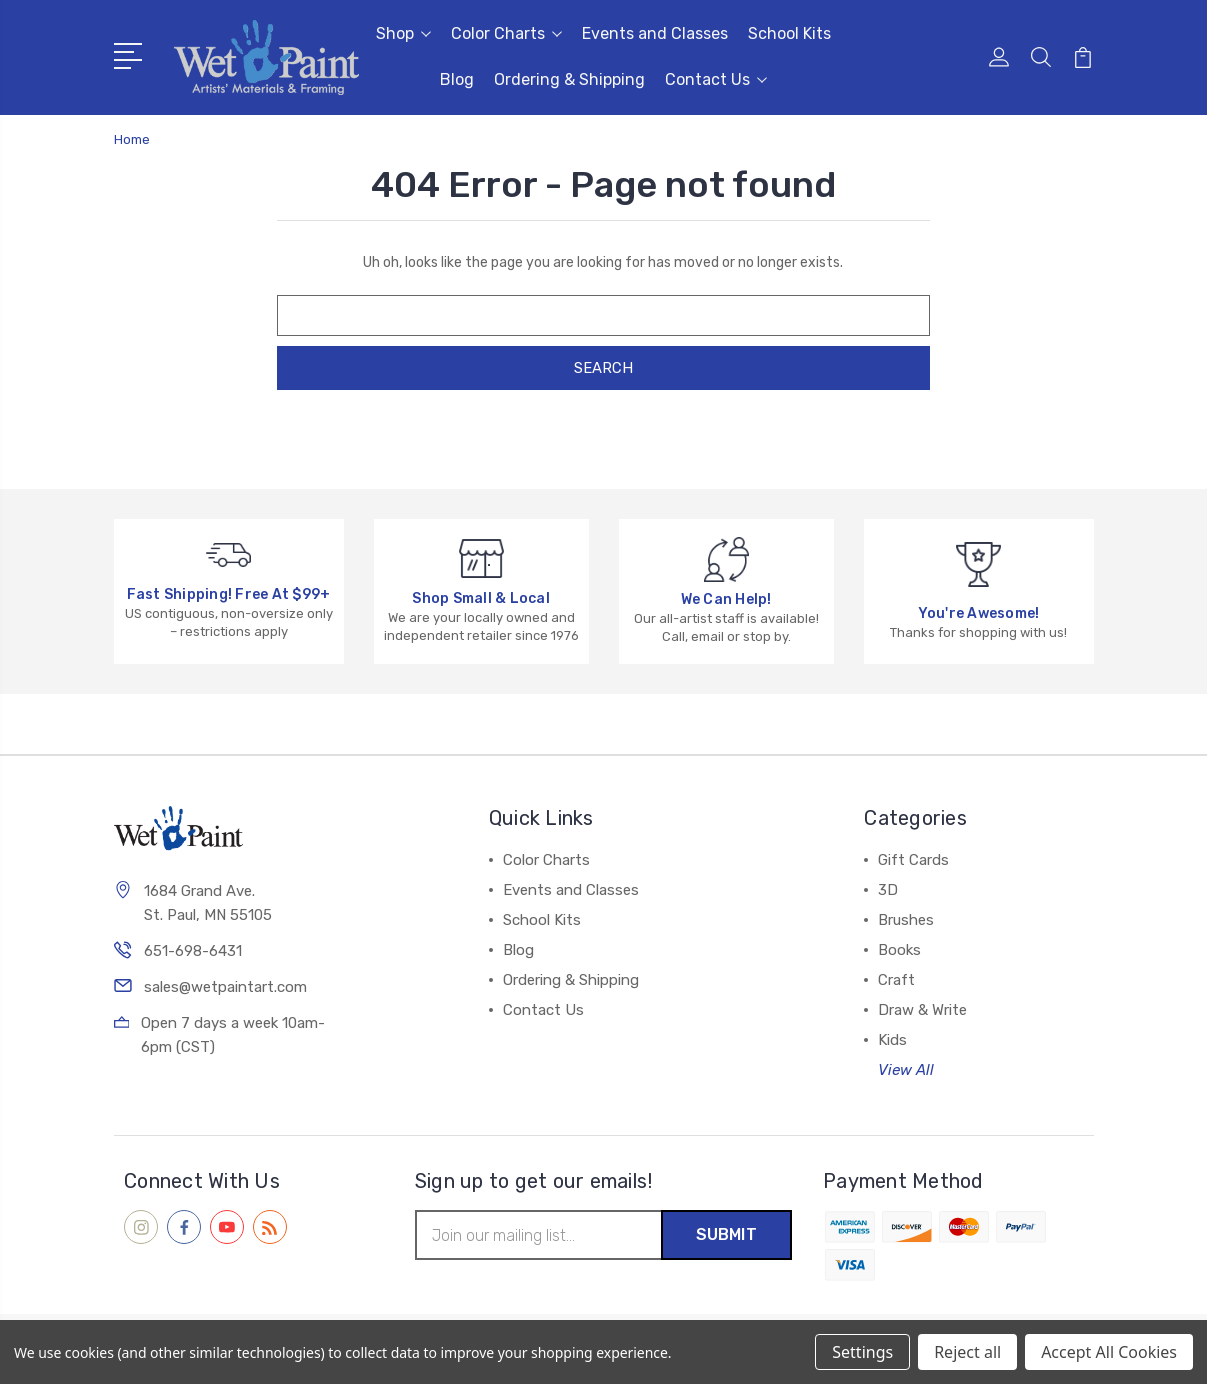 The height and width of the screenshot is (1384, 1207). Describe the element at coordinates (506, 33) in the screenshot. I see `Color Charts` at that location.